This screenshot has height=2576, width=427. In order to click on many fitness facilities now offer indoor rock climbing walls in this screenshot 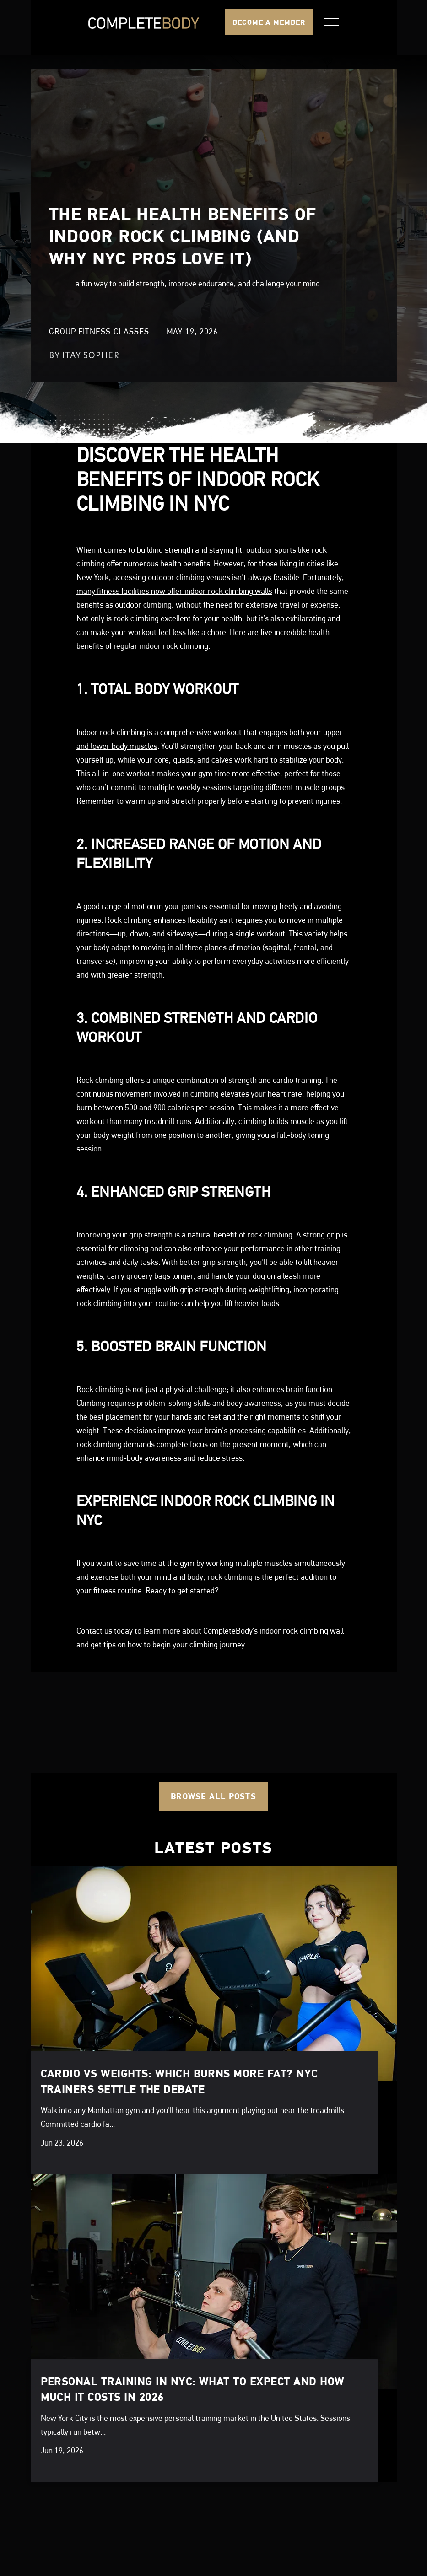, I will do `click(174, 591)`.